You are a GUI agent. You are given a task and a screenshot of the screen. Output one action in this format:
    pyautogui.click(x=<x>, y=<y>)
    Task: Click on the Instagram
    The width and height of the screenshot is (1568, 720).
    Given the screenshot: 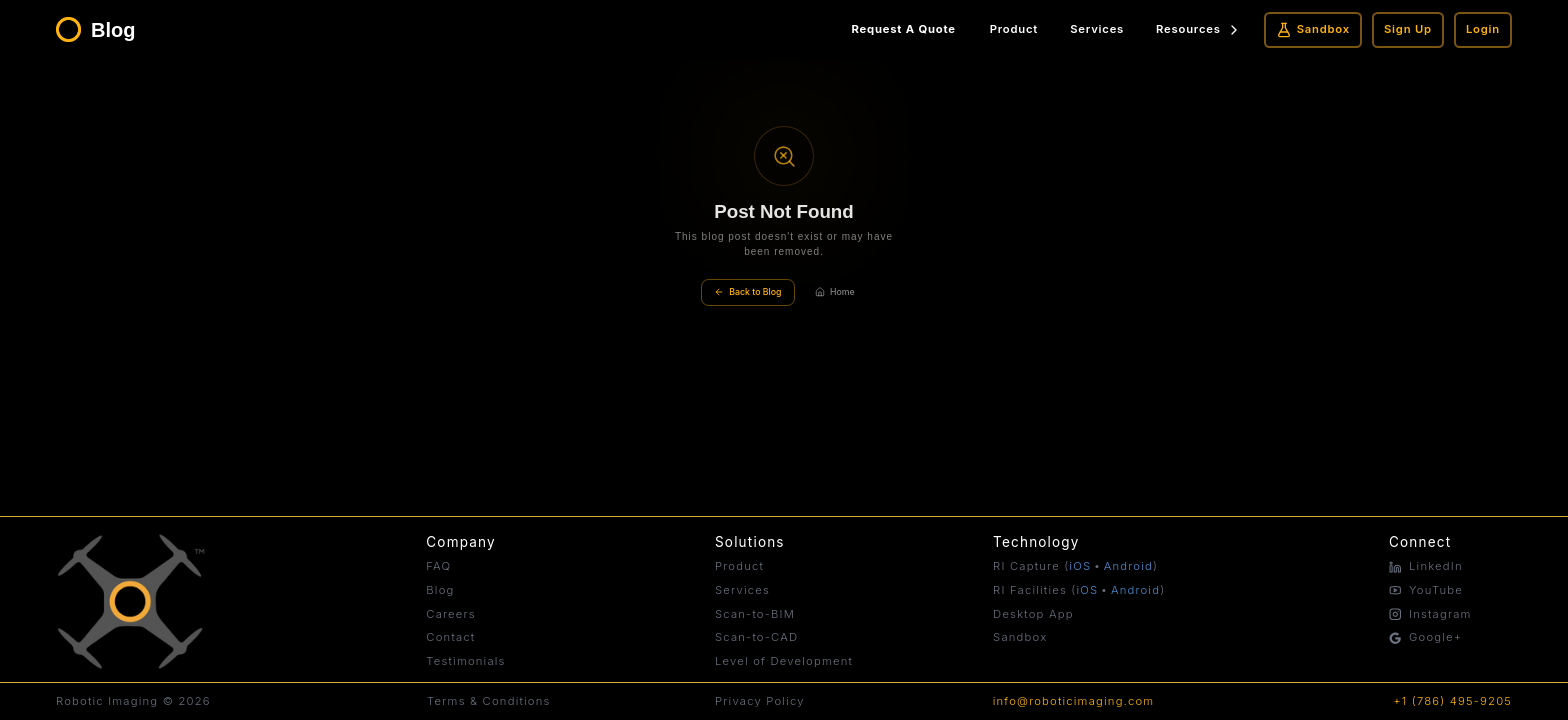 What is the action you would take?
    pyautogui.click(x=1430, y=614)
    